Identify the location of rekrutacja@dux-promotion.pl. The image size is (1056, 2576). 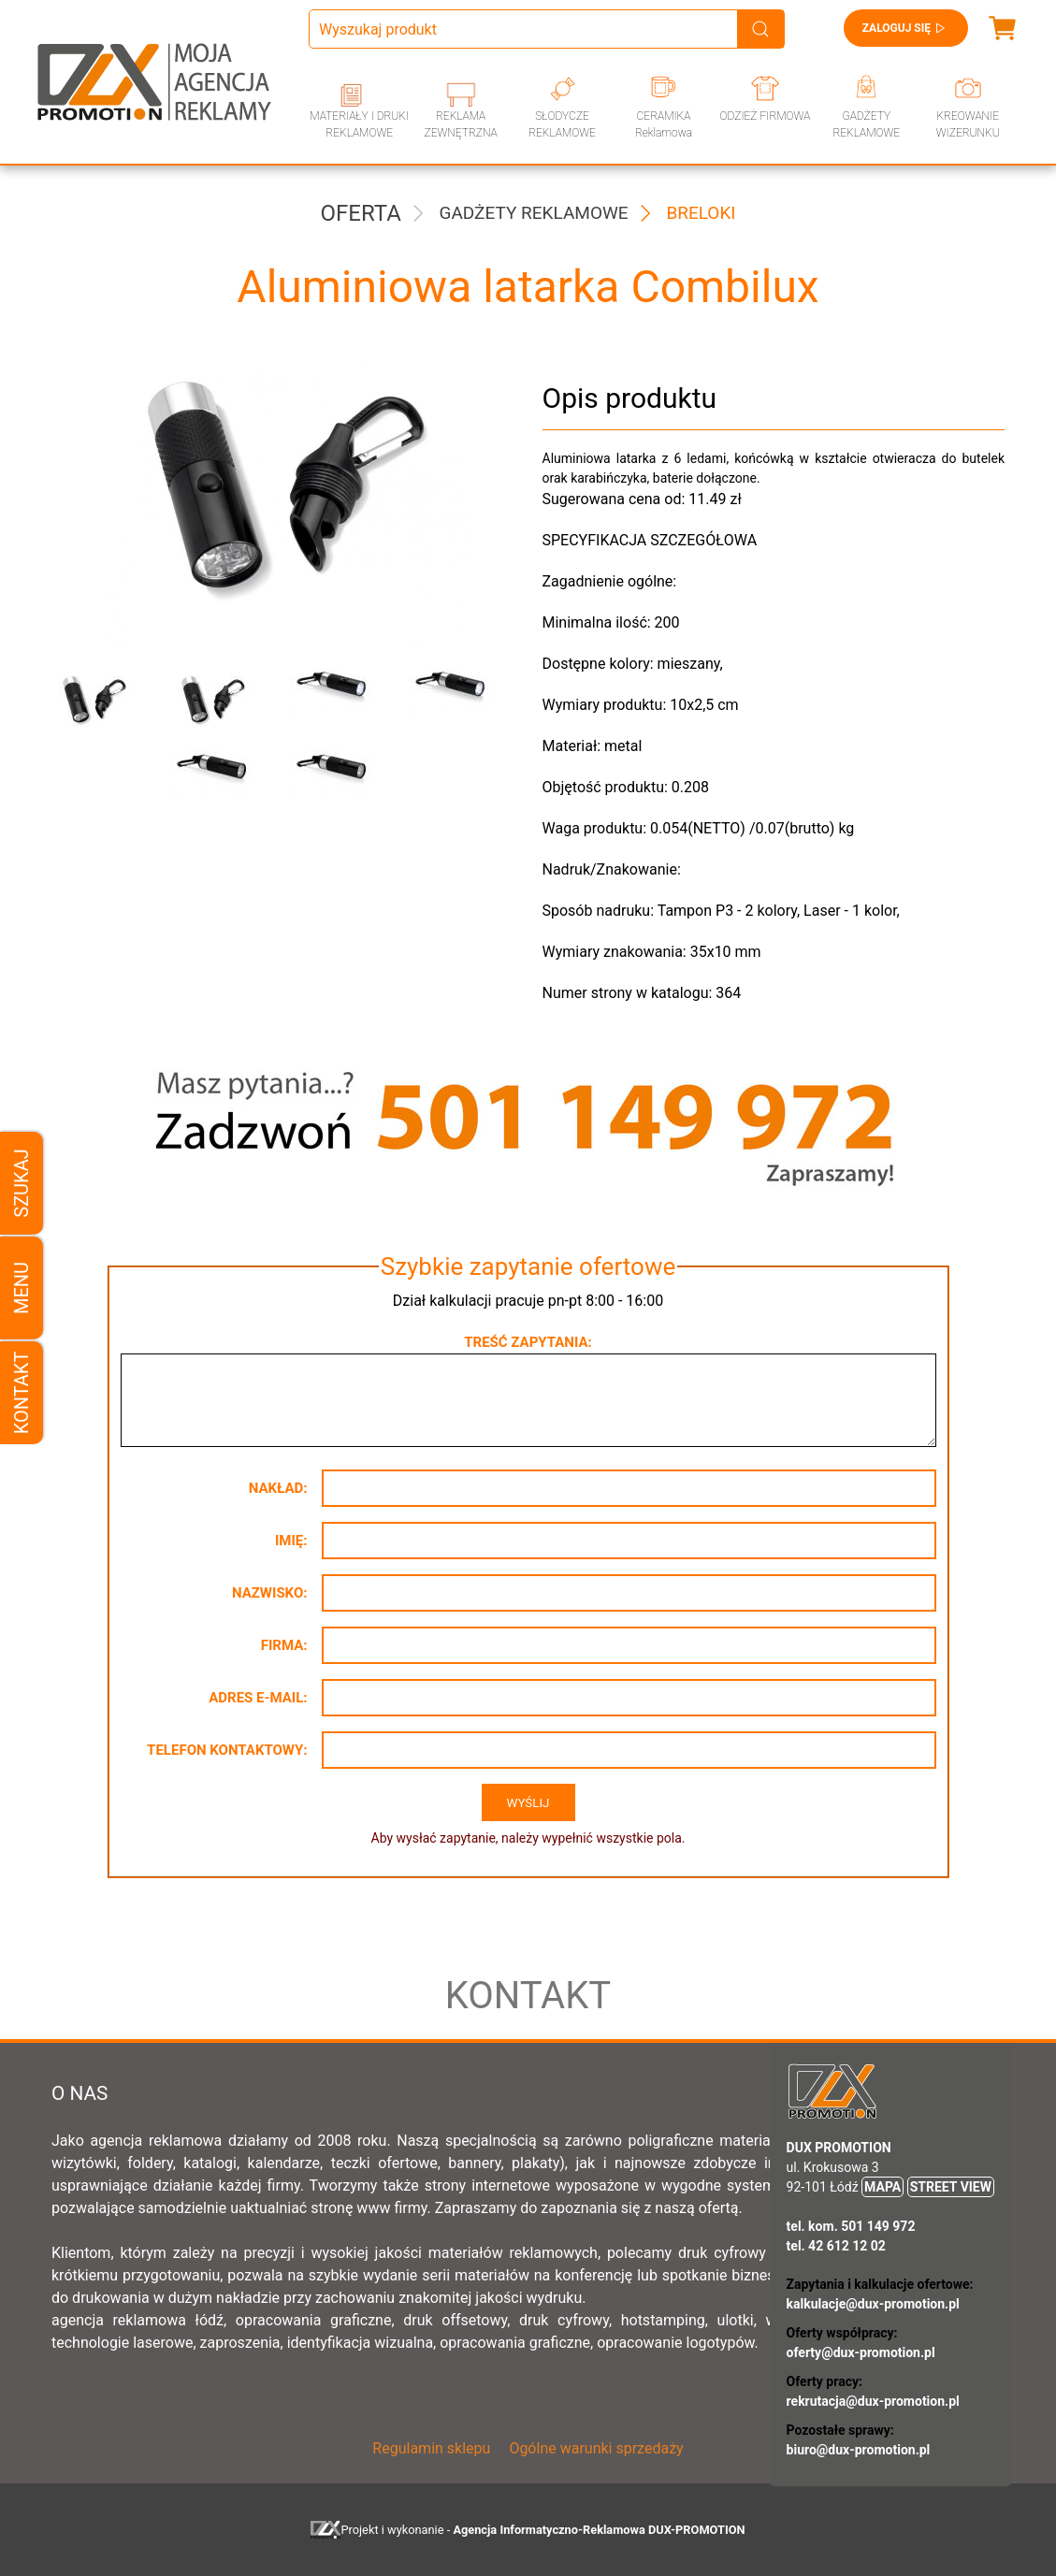
(873, 2401).